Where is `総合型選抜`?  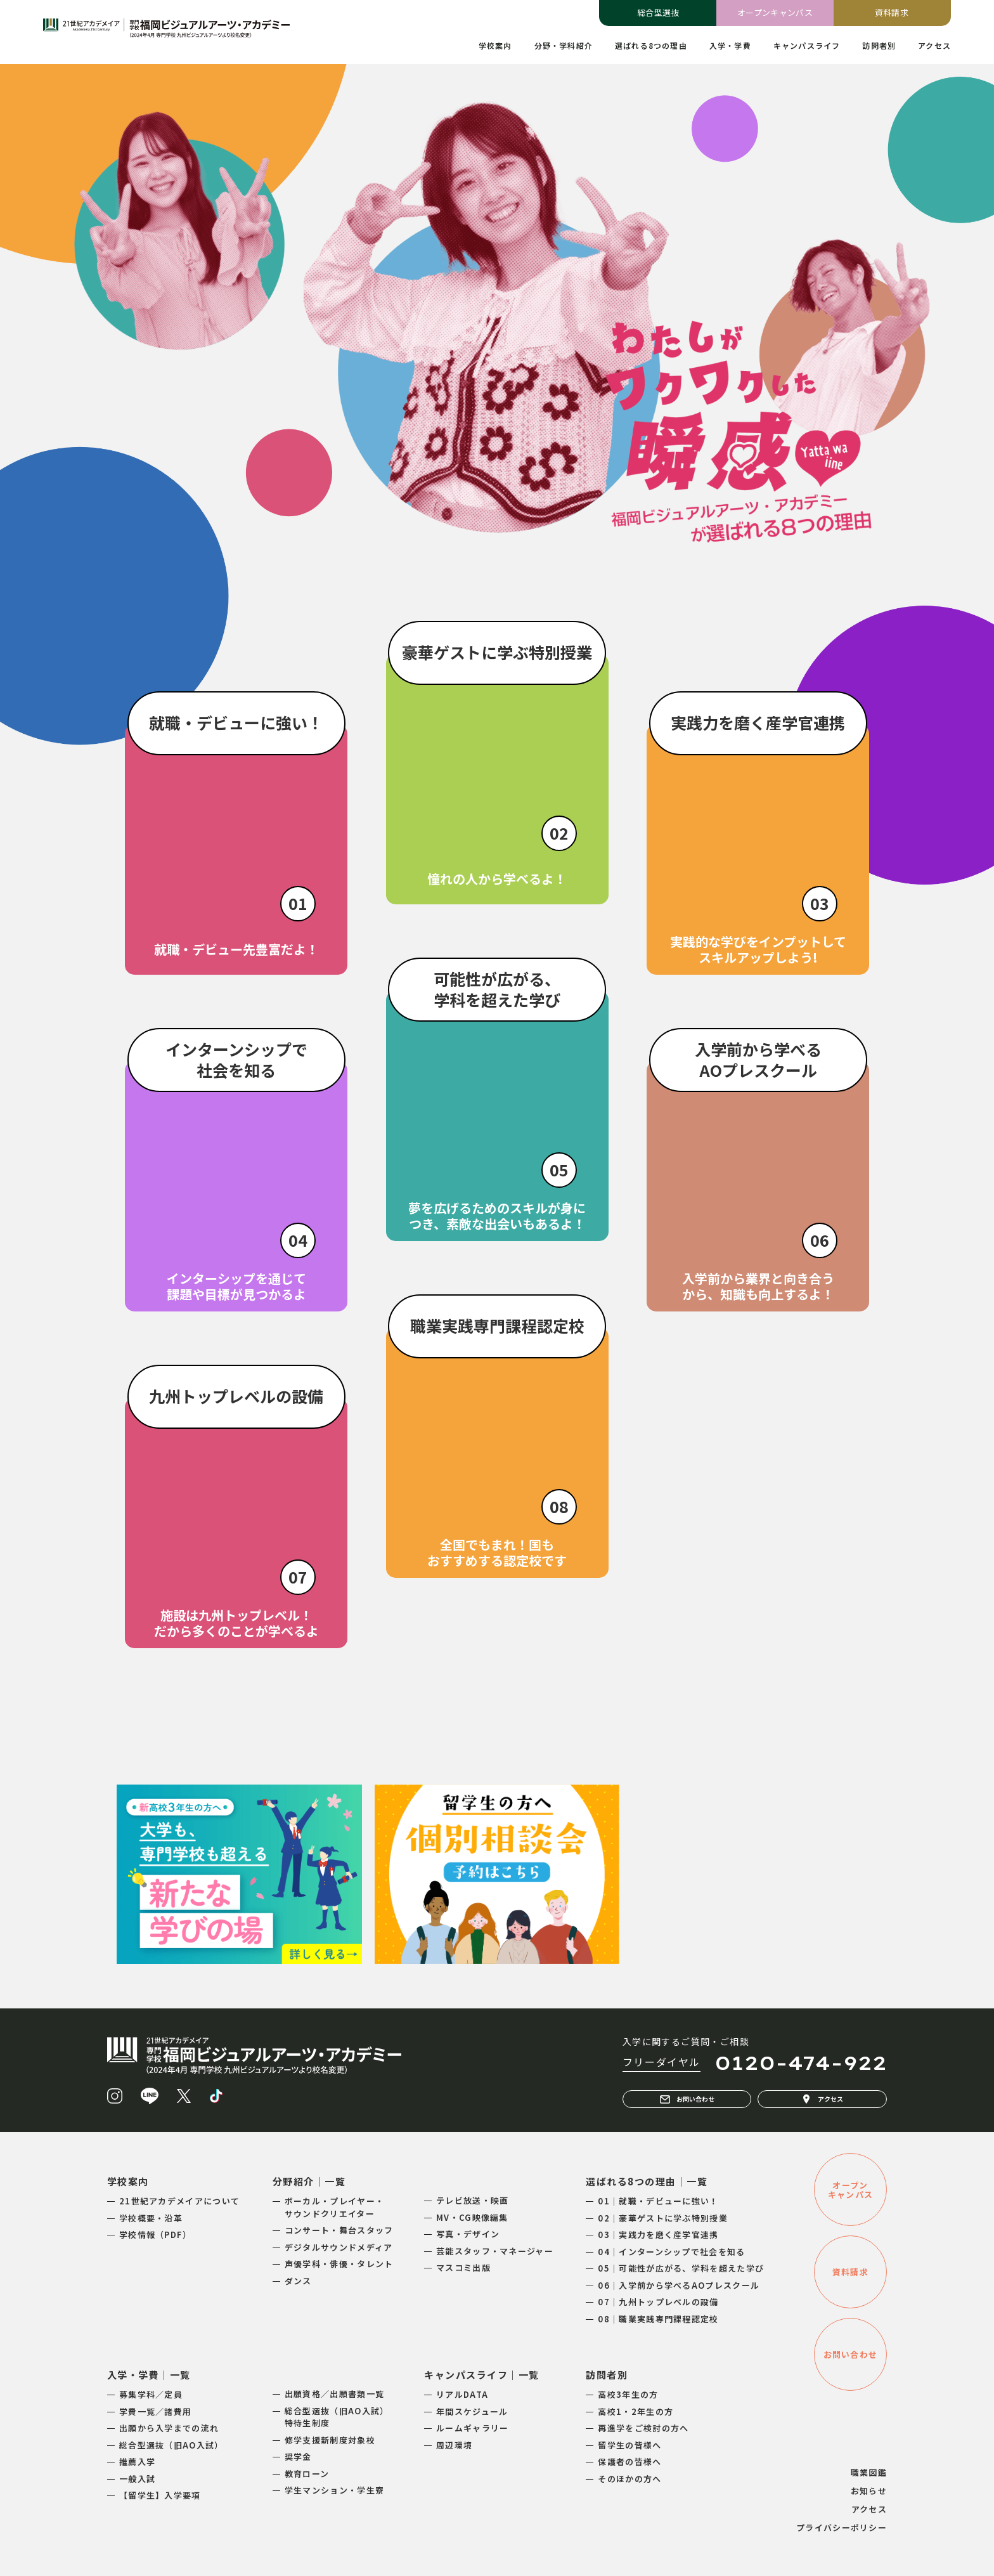 総合型選抜 is located at coordinates (658, 12).